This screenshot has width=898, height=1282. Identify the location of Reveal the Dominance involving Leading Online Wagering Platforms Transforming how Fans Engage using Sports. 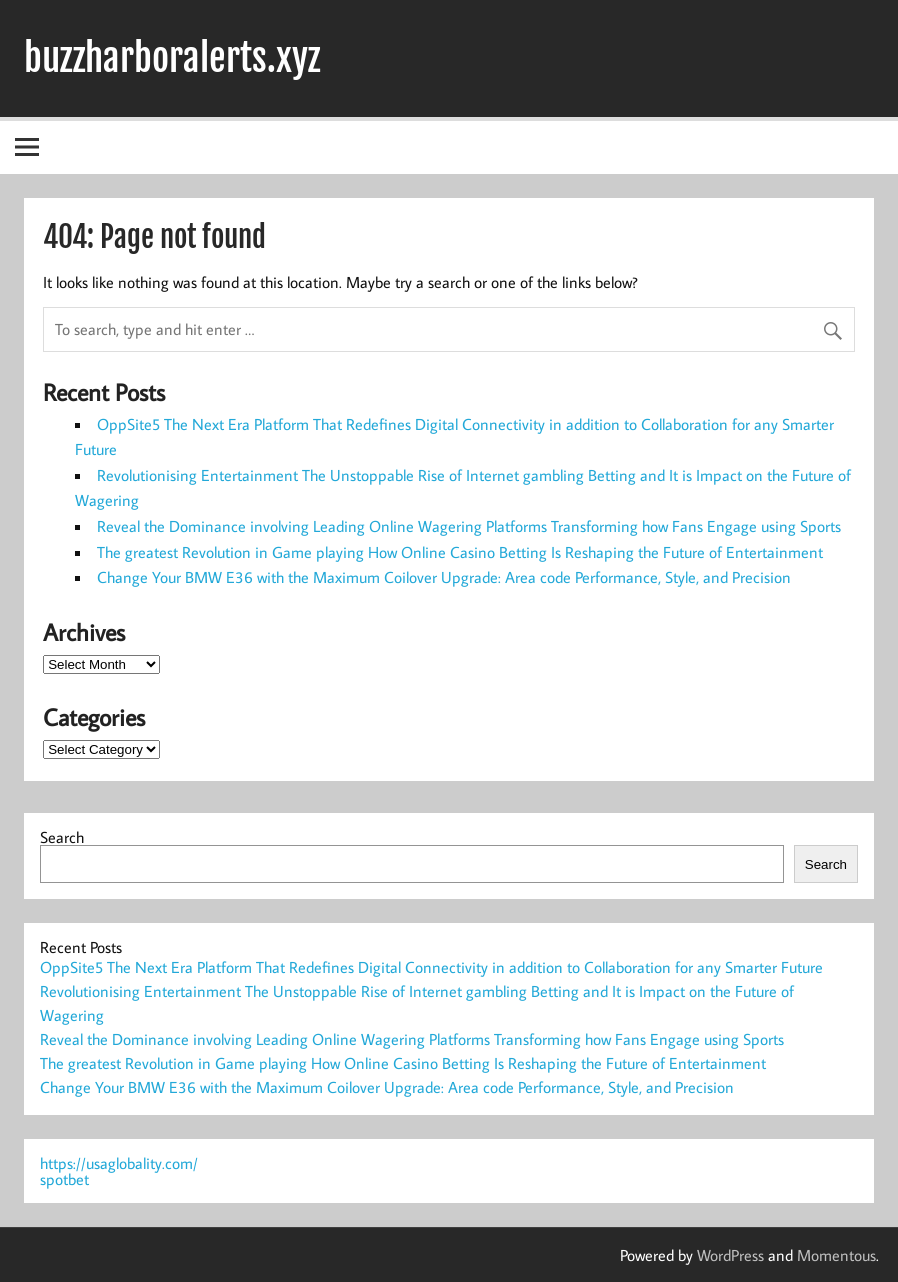
(469, 526).